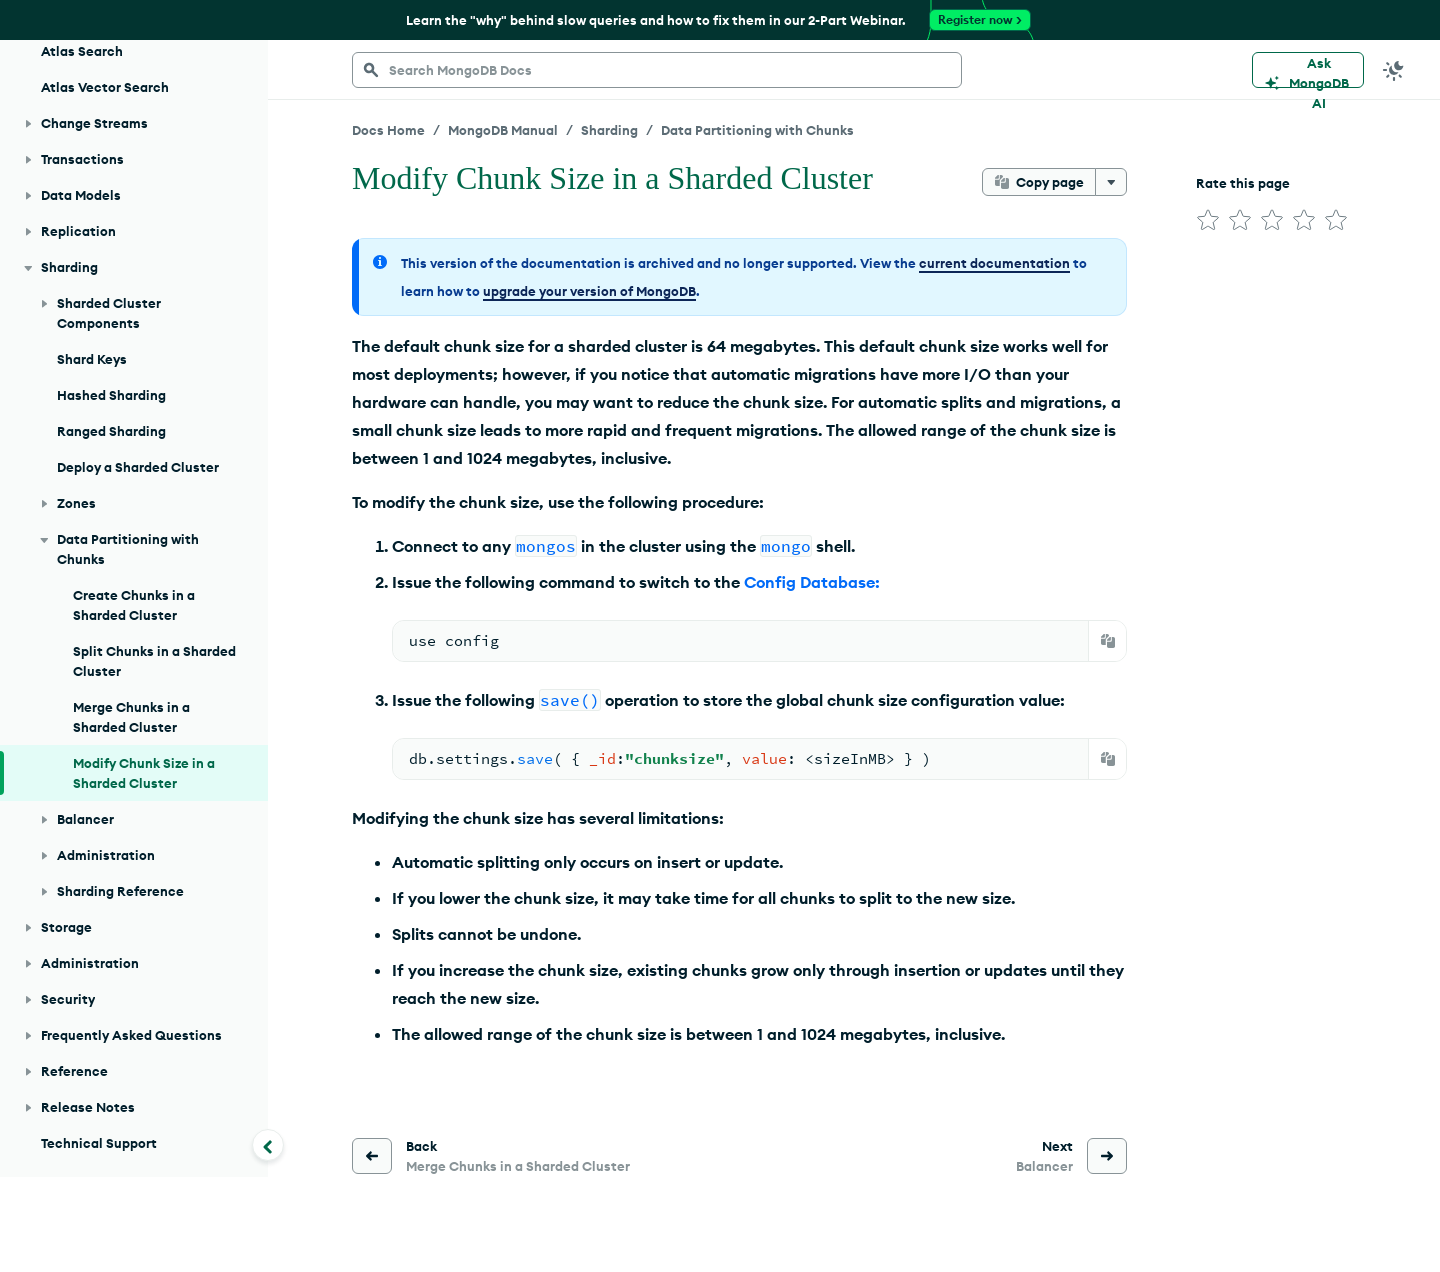  Describe the element at coordinates (1111, 182) in the screenshot. I see `[More options]` at that location.